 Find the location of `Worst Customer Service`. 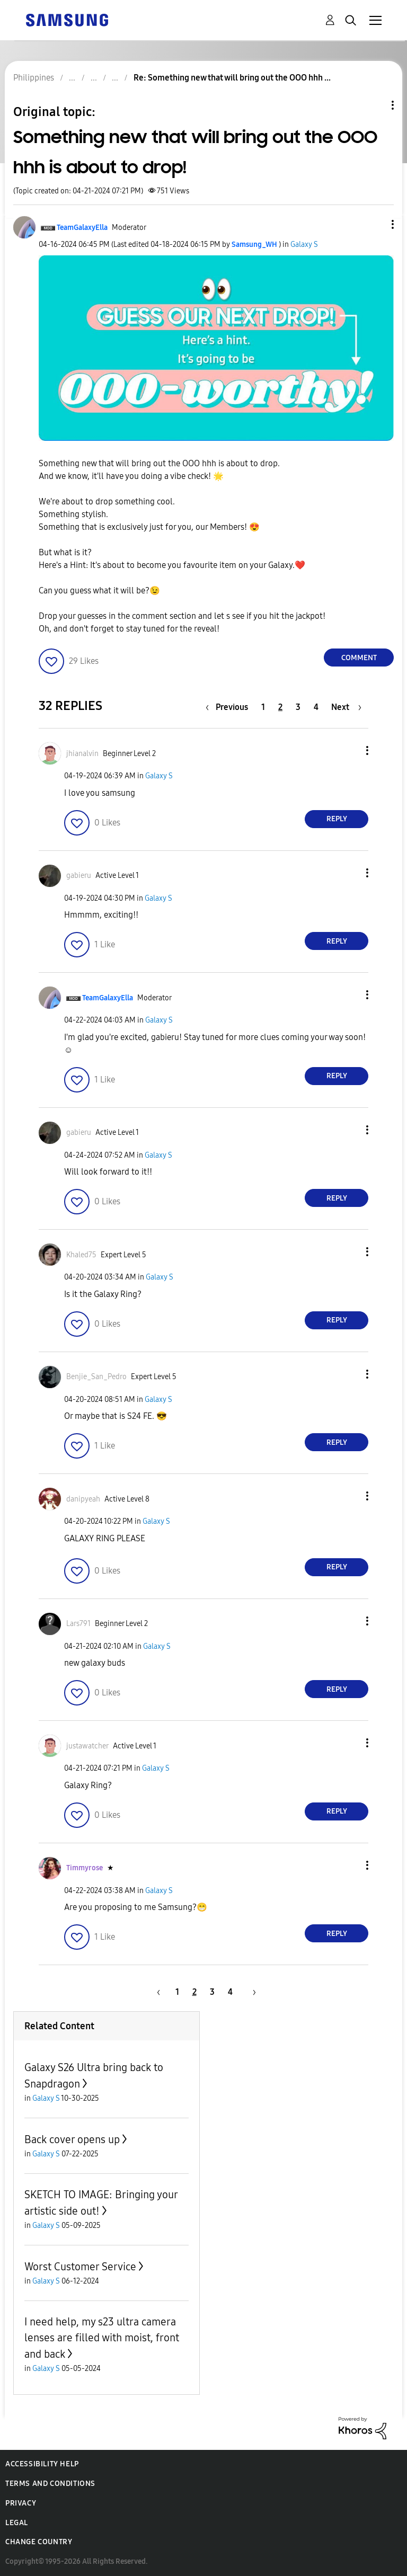

Worst Customer Service is located at coordinates (80, 2266).